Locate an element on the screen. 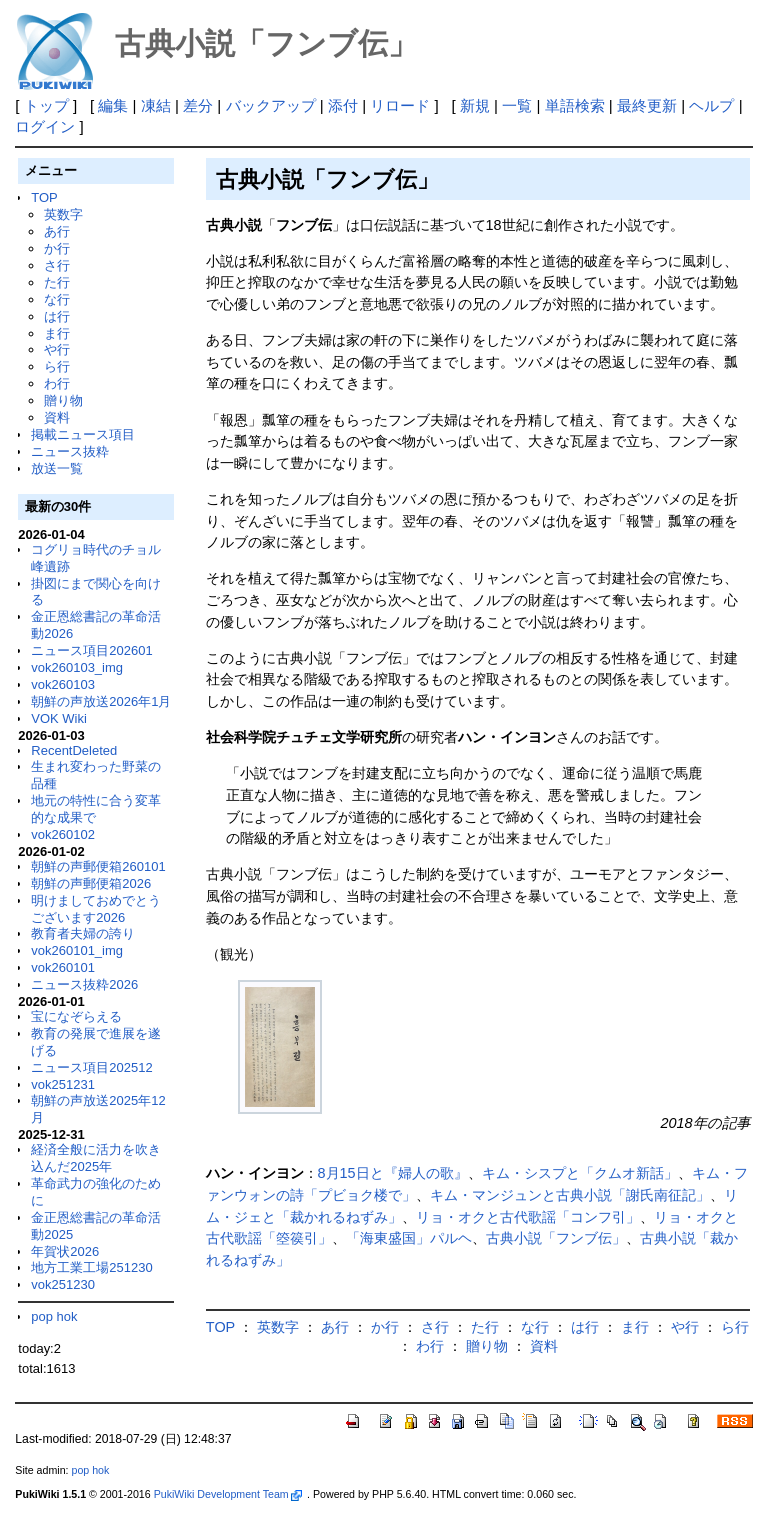 The height and width of the screenshot is (1513, 768). 凍結 is located at coordinates (156, 105).